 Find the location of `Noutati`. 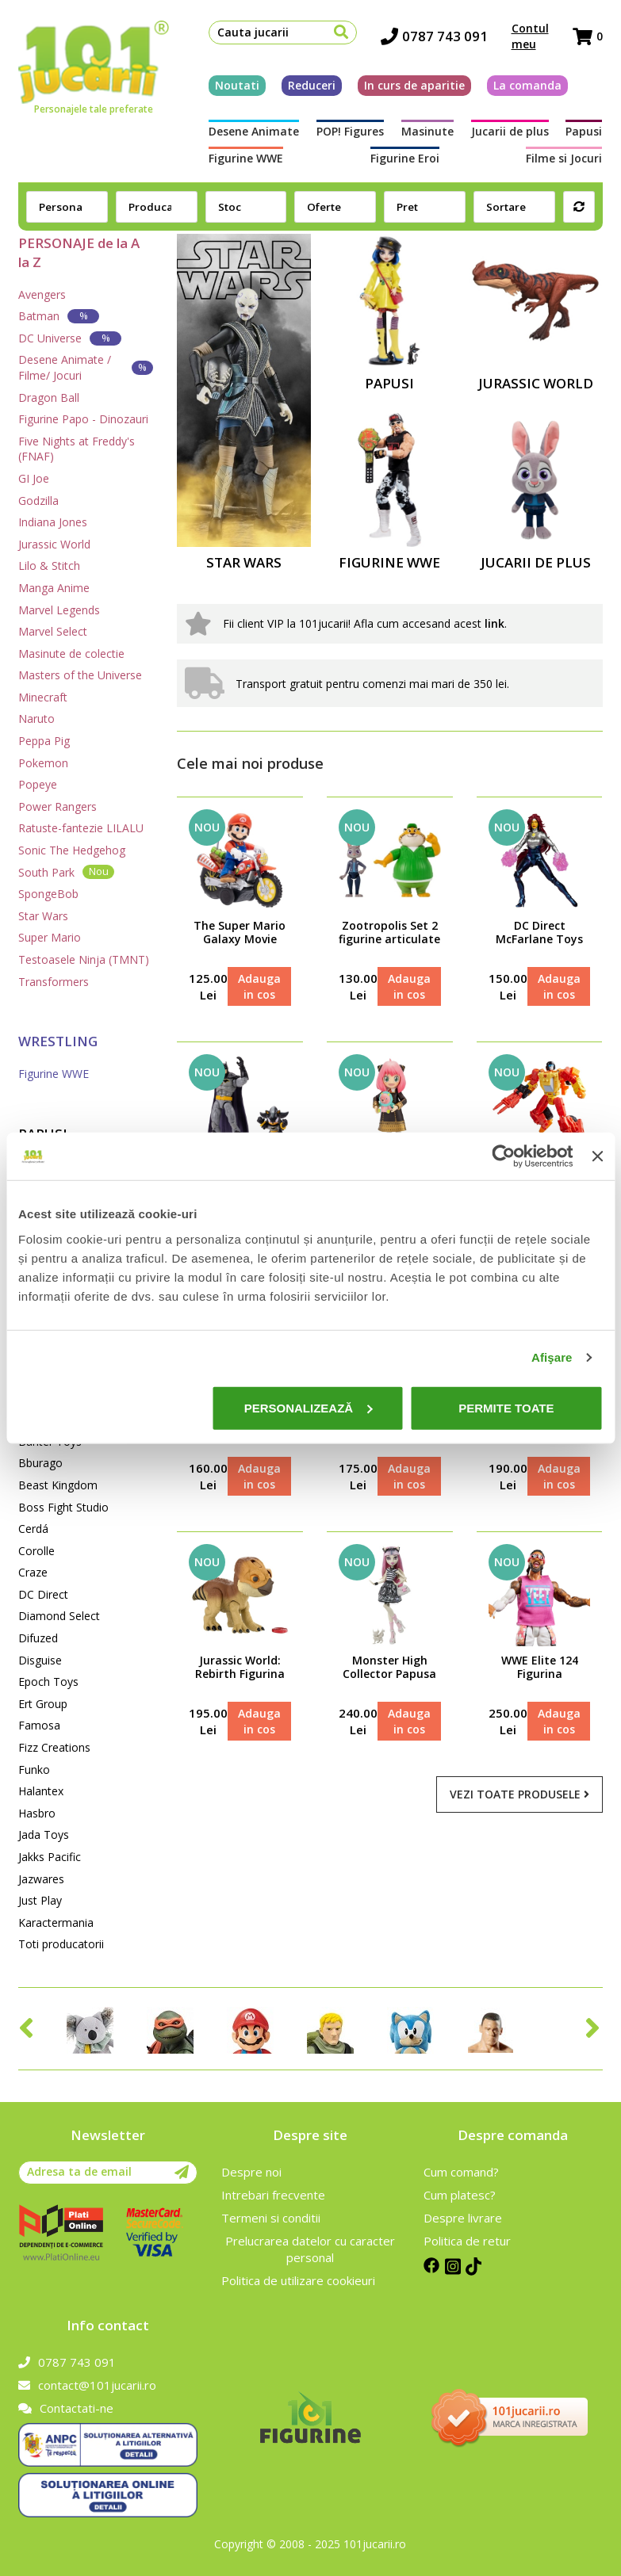

Noutati is located at coordinates (237, 85).